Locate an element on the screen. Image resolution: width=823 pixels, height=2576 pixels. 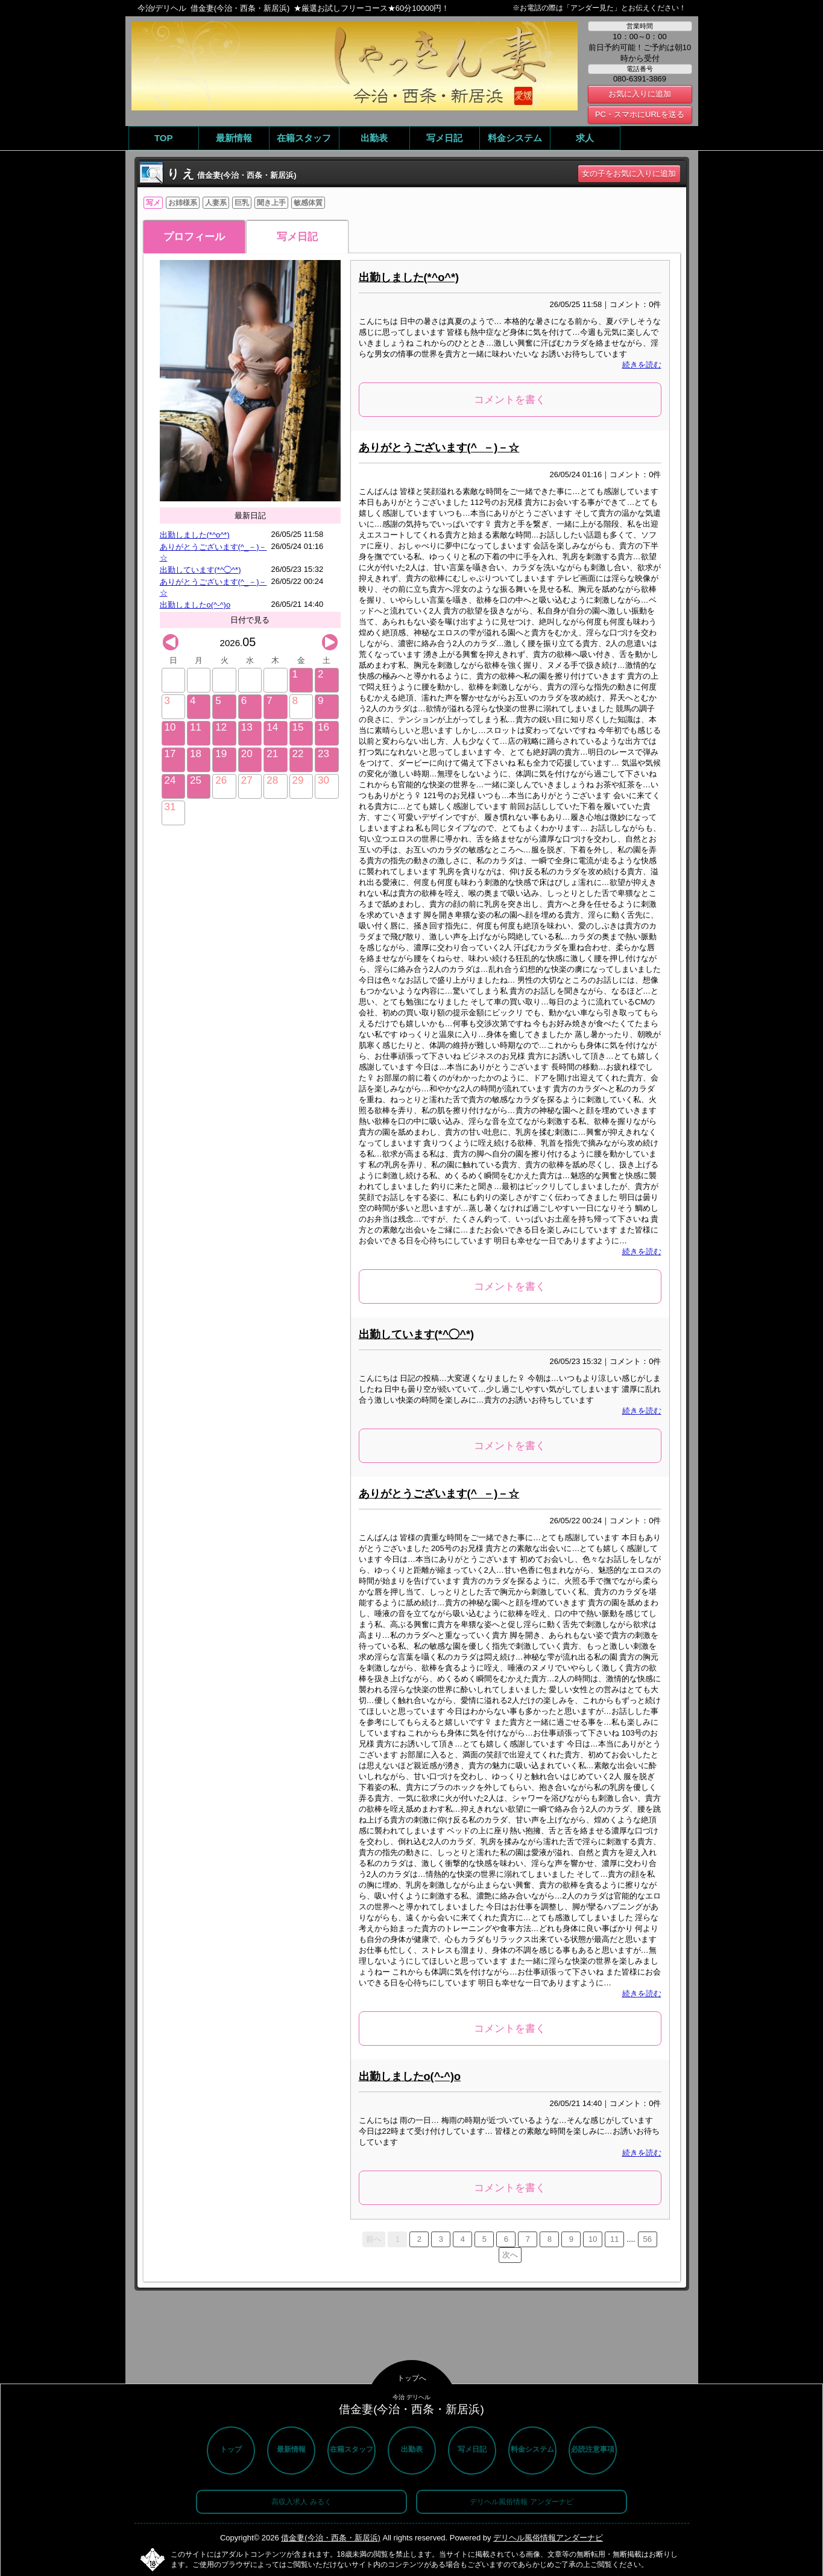
ありがとうございます(^_－)－☆ is located at coordinates (439, 448).